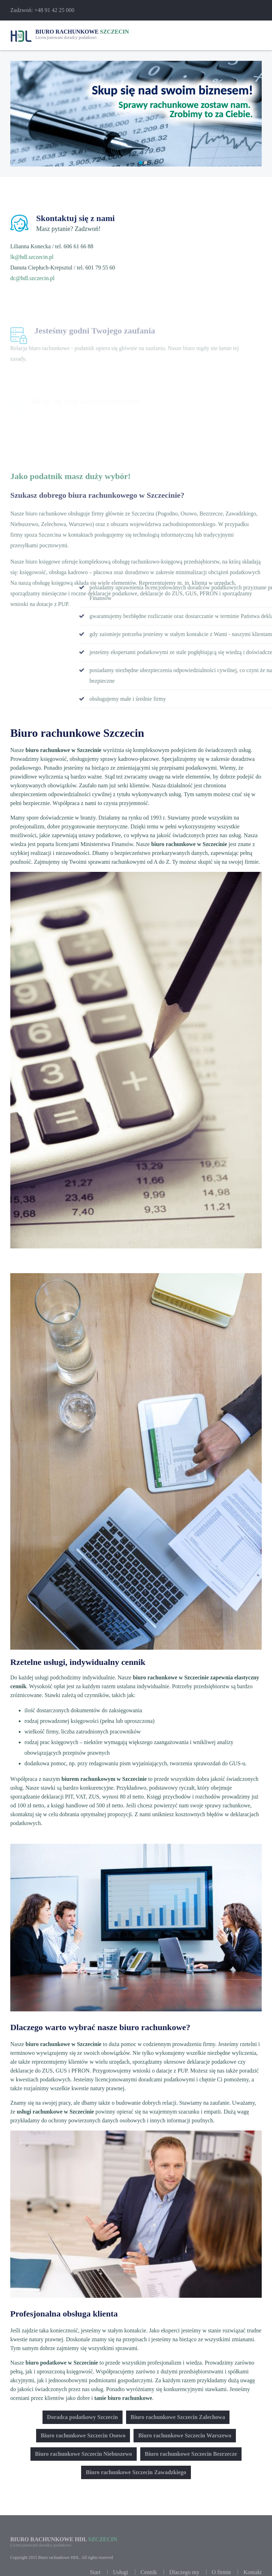  Describe the element at coordinates (42, 10) in the screenshot. I see `Zadzwoń: +48 91 42 25 000` at that location.